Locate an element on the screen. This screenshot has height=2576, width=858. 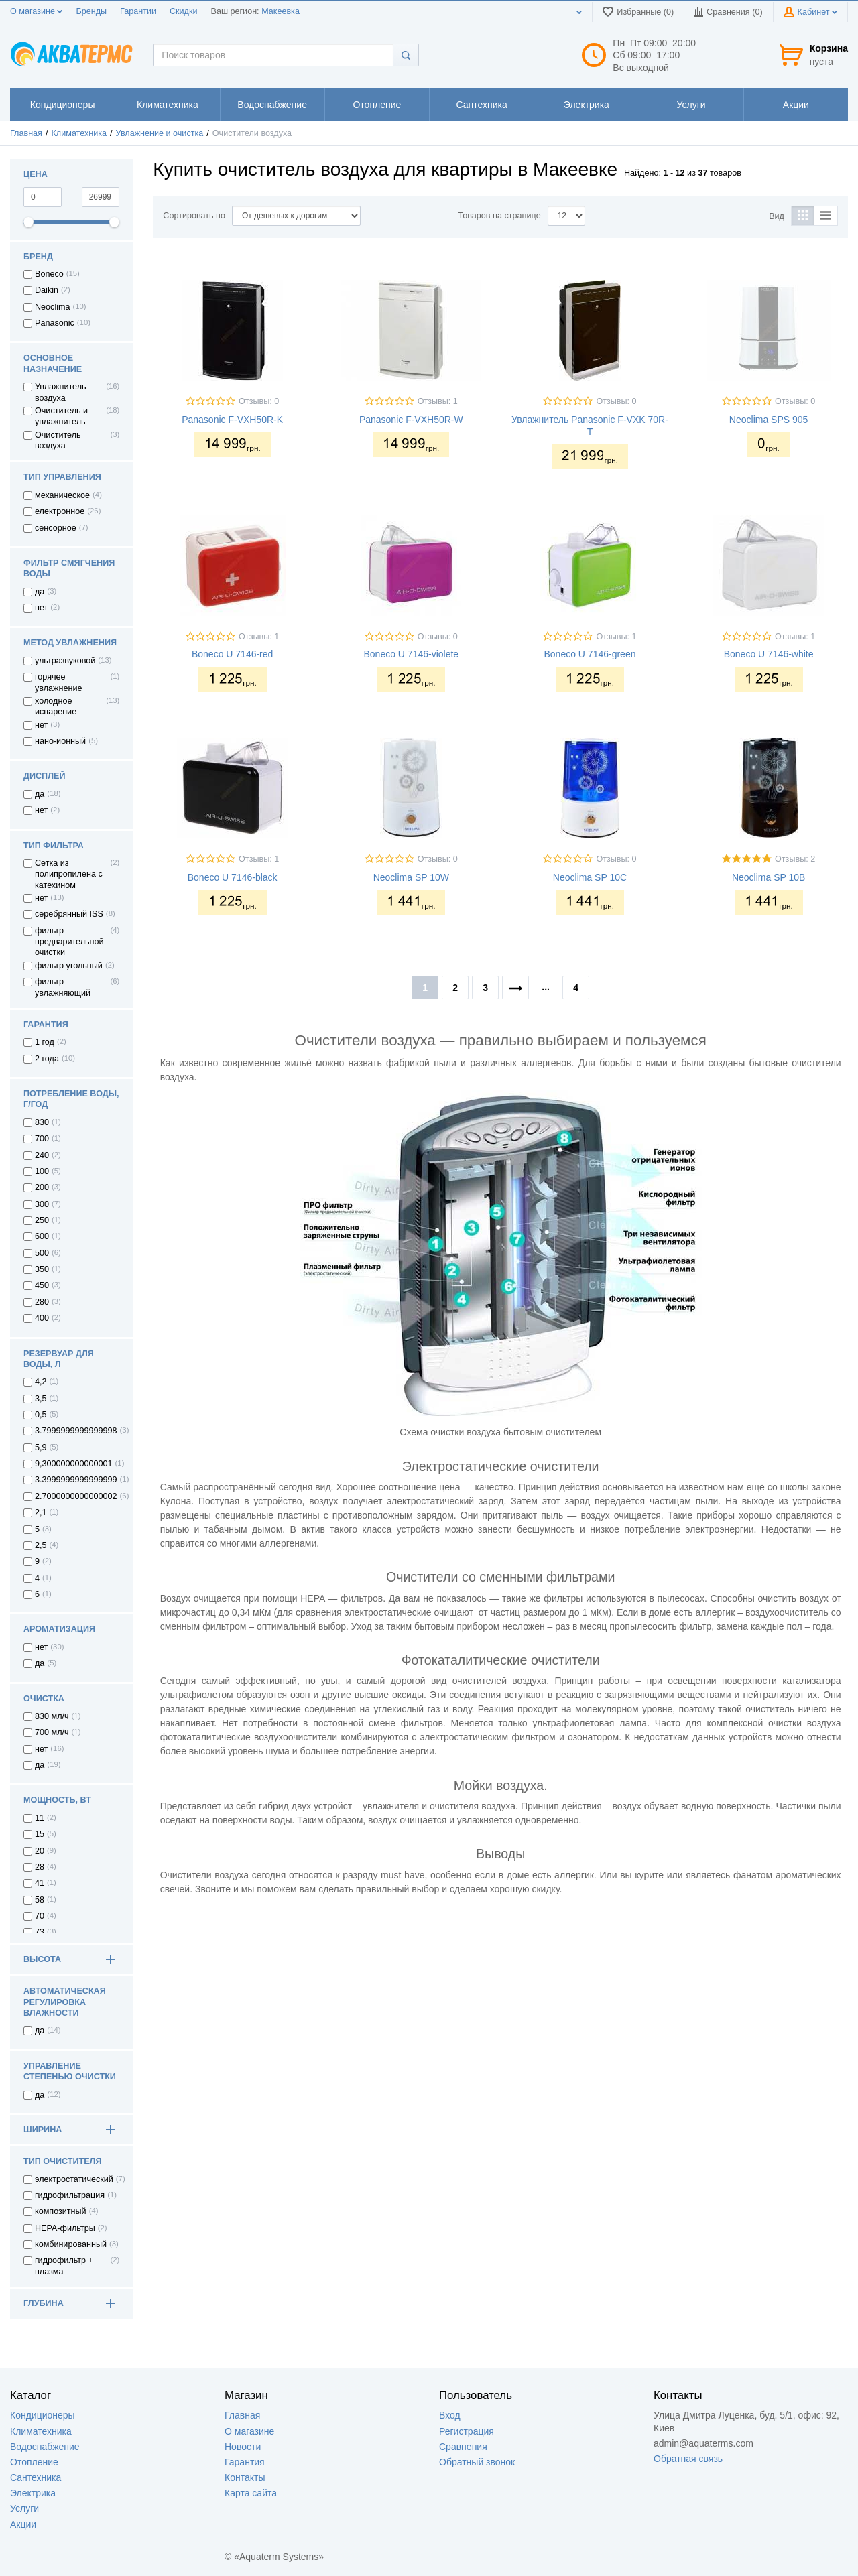
Обратный звонок is located at coordinates (477, 2462).